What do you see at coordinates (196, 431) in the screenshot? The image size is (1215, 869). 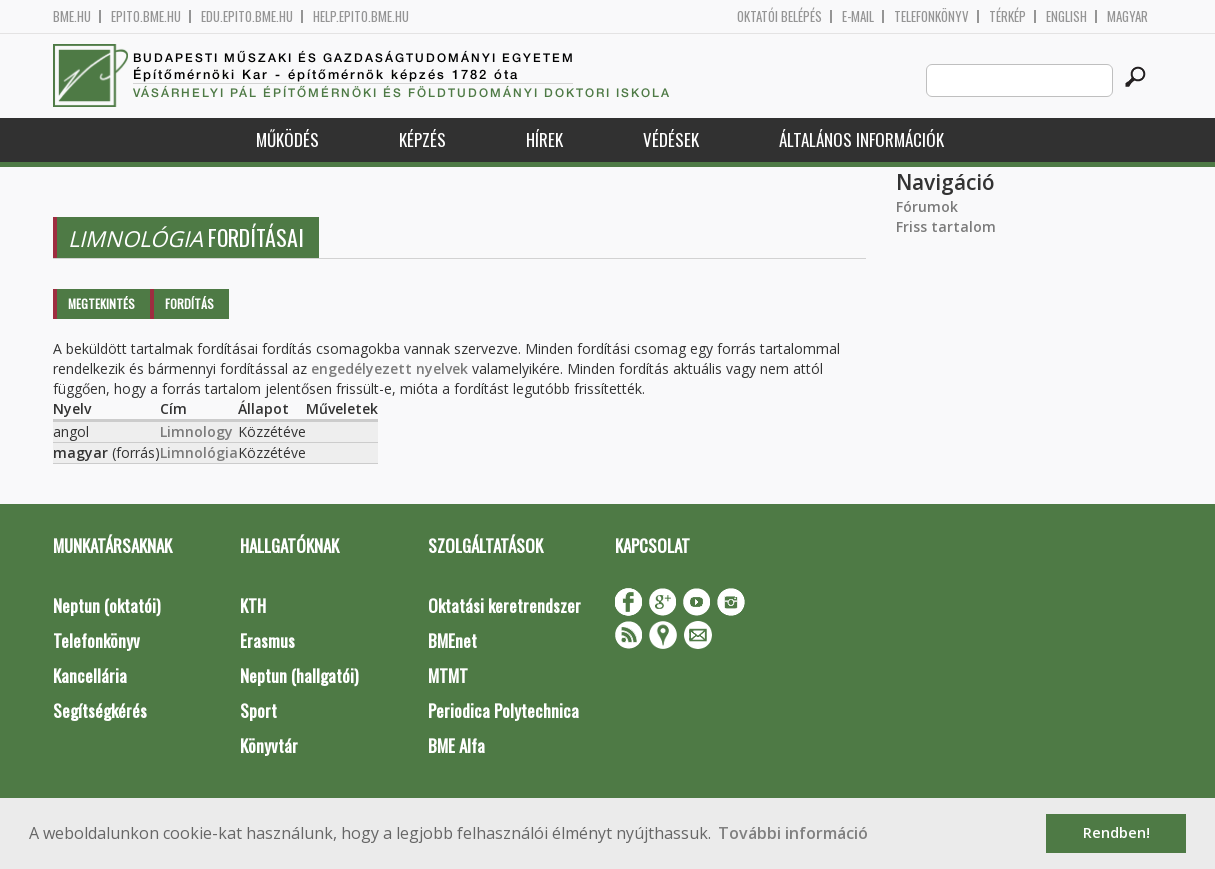 I see `Limnology` at bounding box center [196, 431].